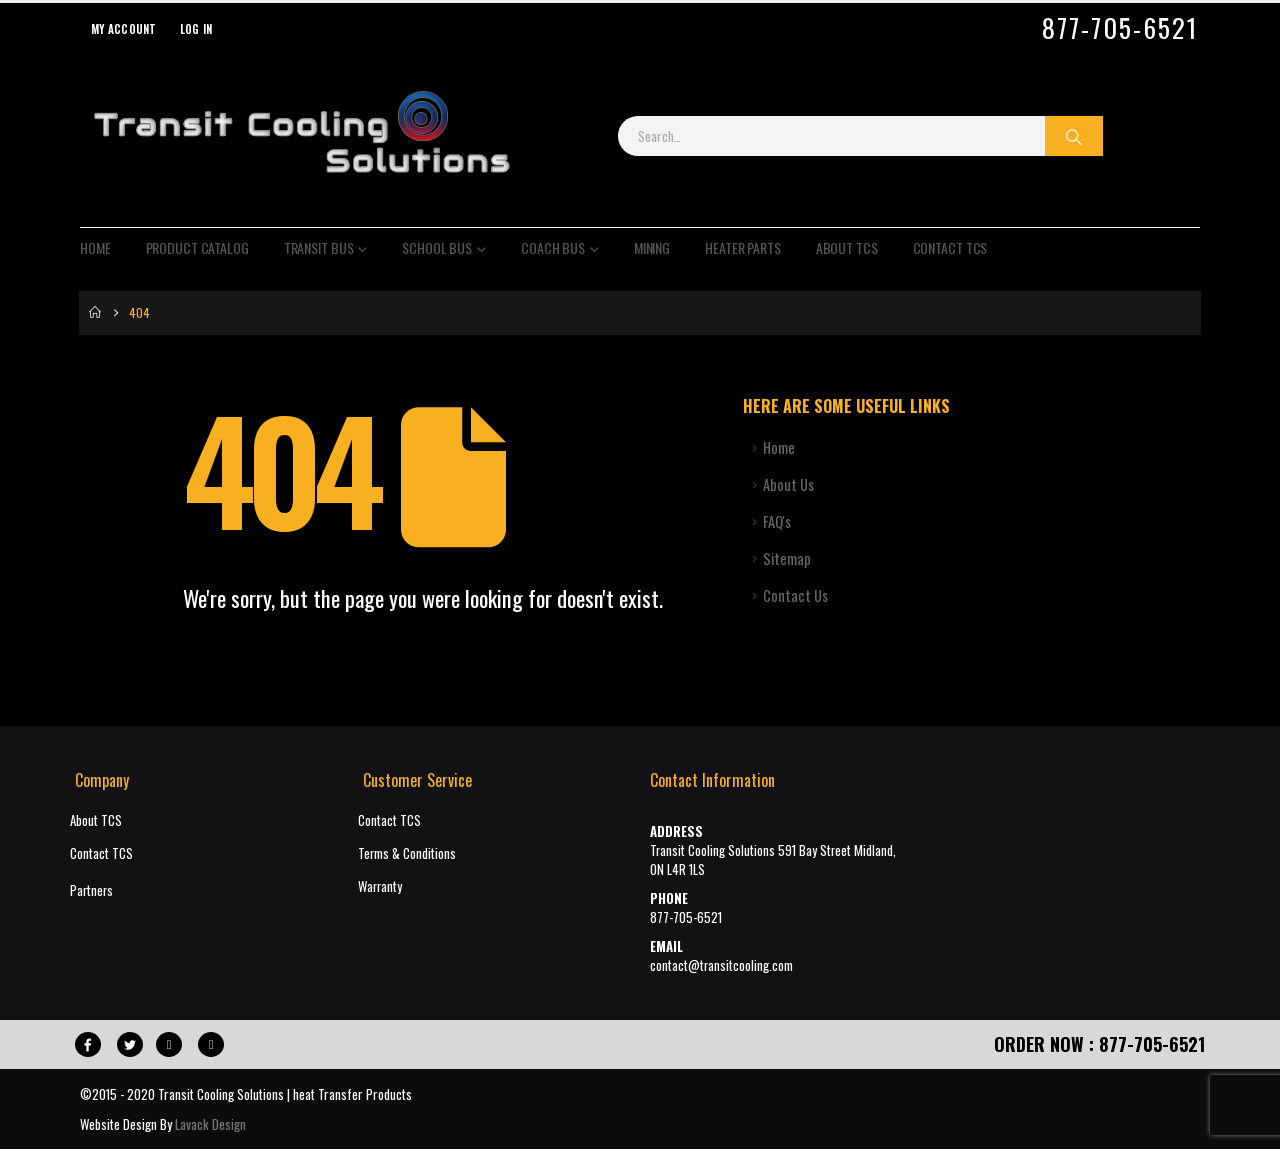 The image size is (1280, 1149). Describe the element at coordinates (777, 521) in the screenshot. I see `FAQ's` at that location.